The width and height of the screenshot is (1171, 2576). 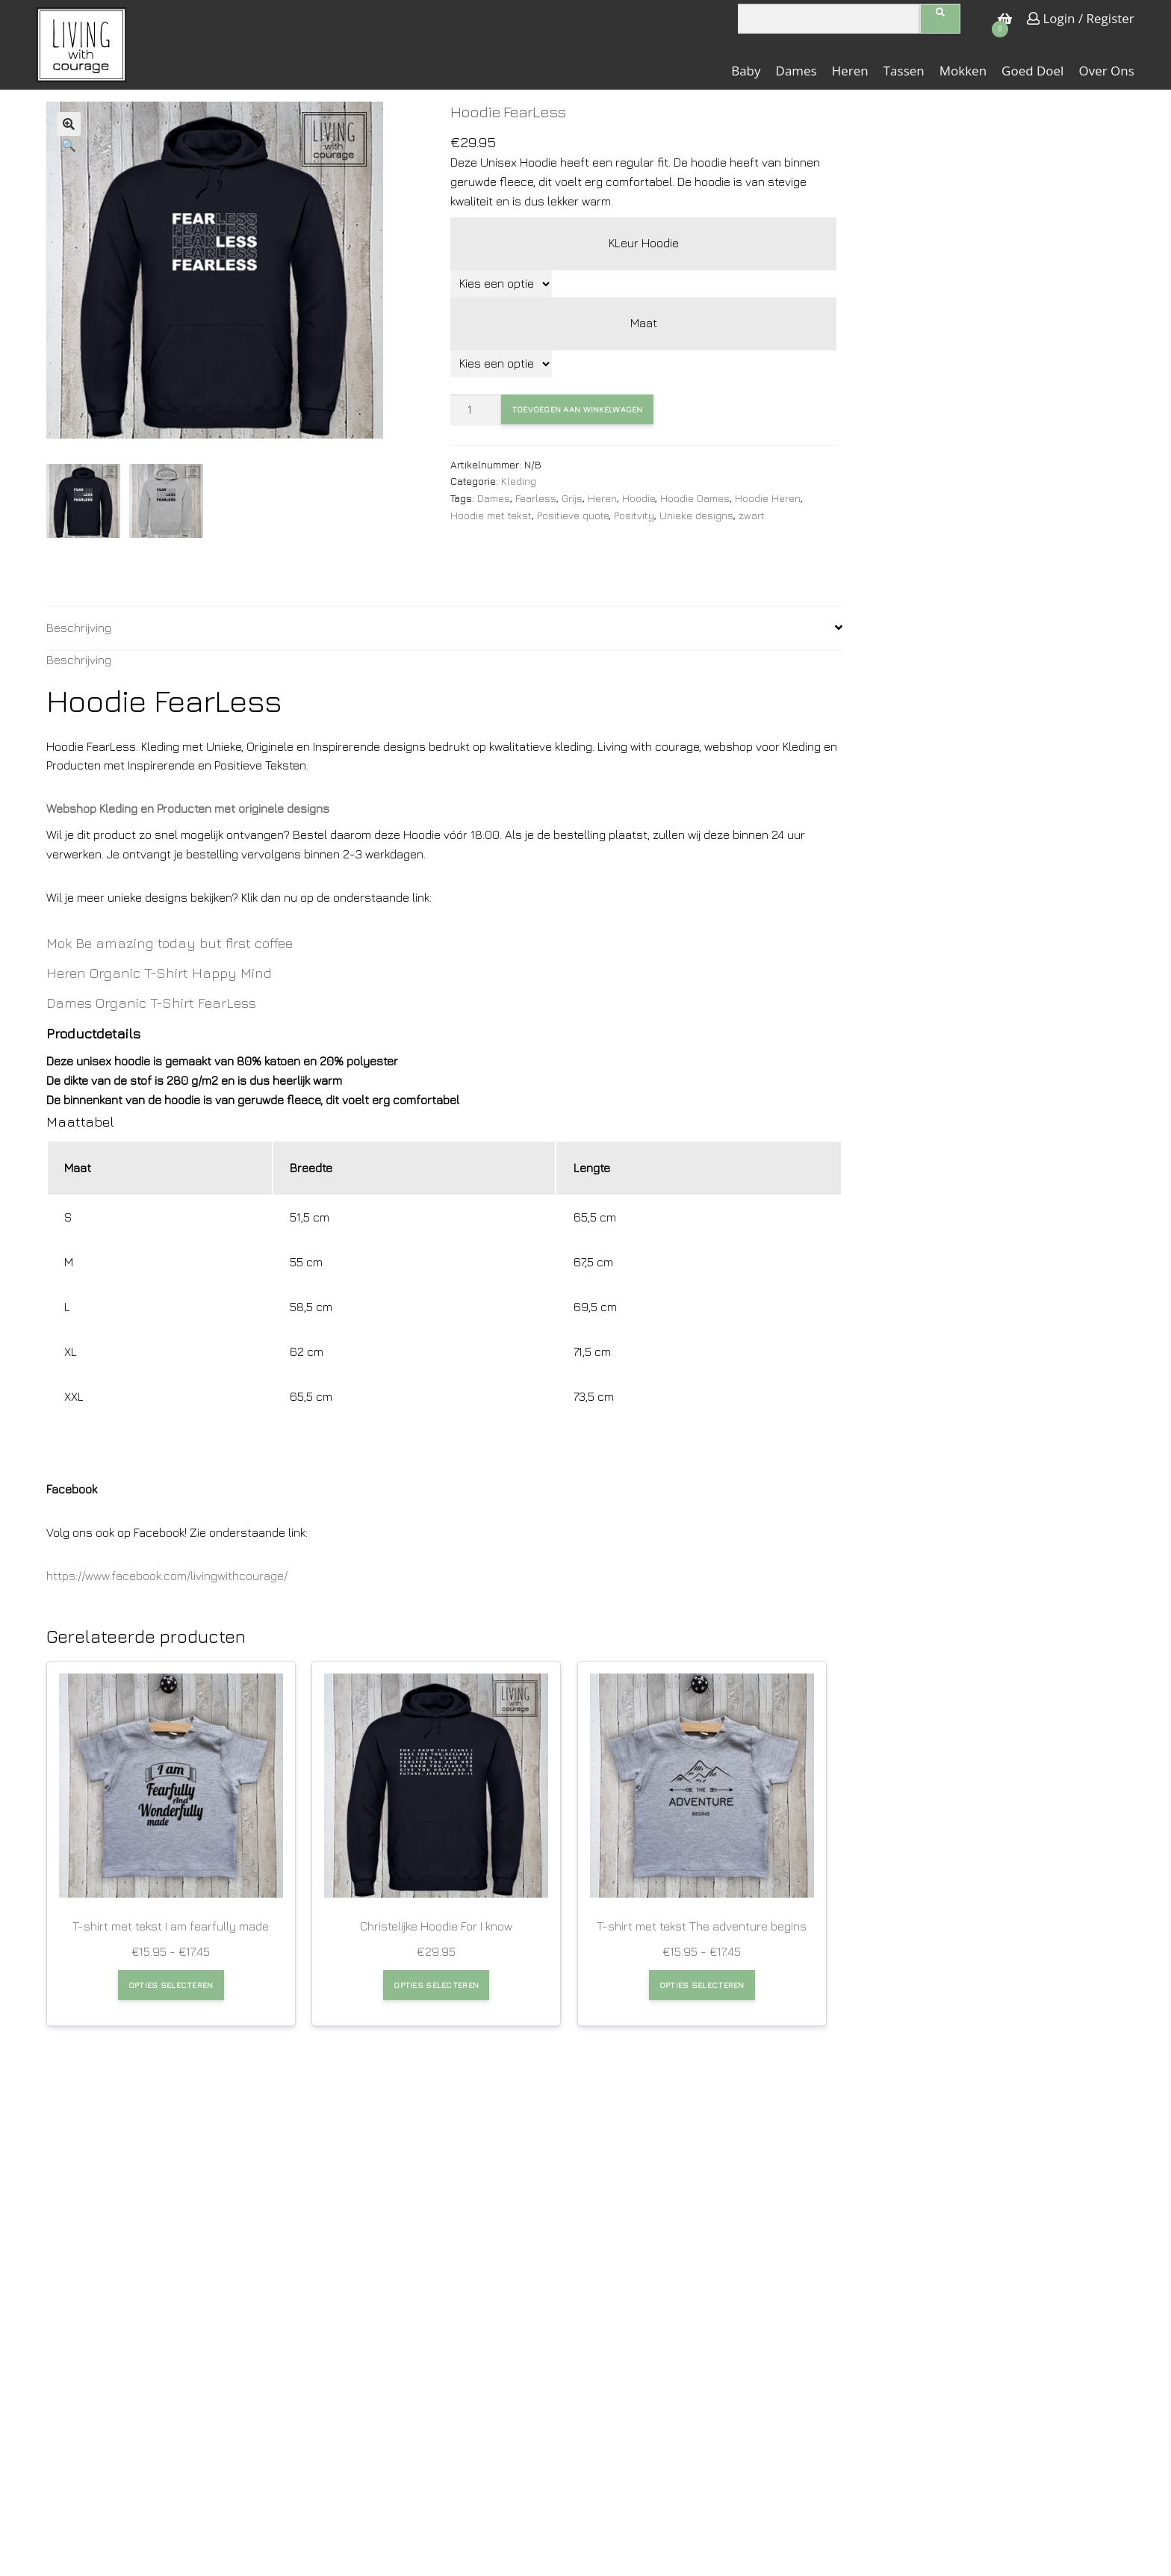 What do you see at coordinates (159, 973) in the screenshot?
I see `Heren Organic T-Shirt Happy Mind` at bounding box center [159, 973].